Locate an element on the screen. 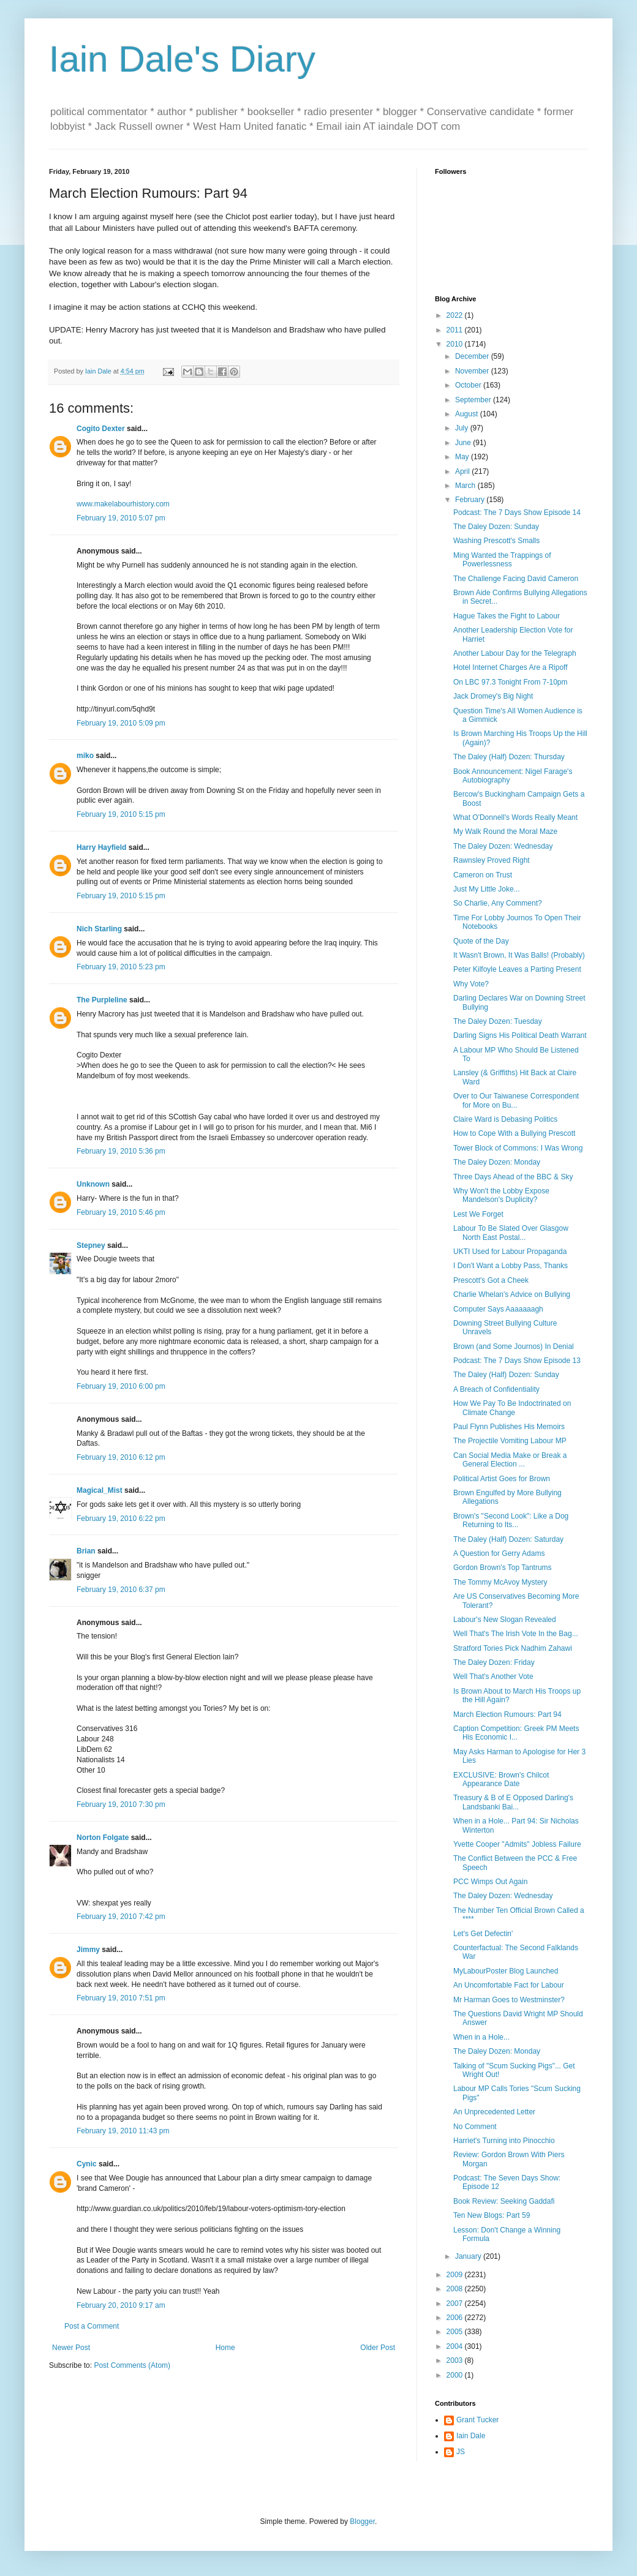 Image resolution: width=637 pixels, height=2576 pixels. Mr Harman Goes to Westminster? is located at coordinates (509, 2000).